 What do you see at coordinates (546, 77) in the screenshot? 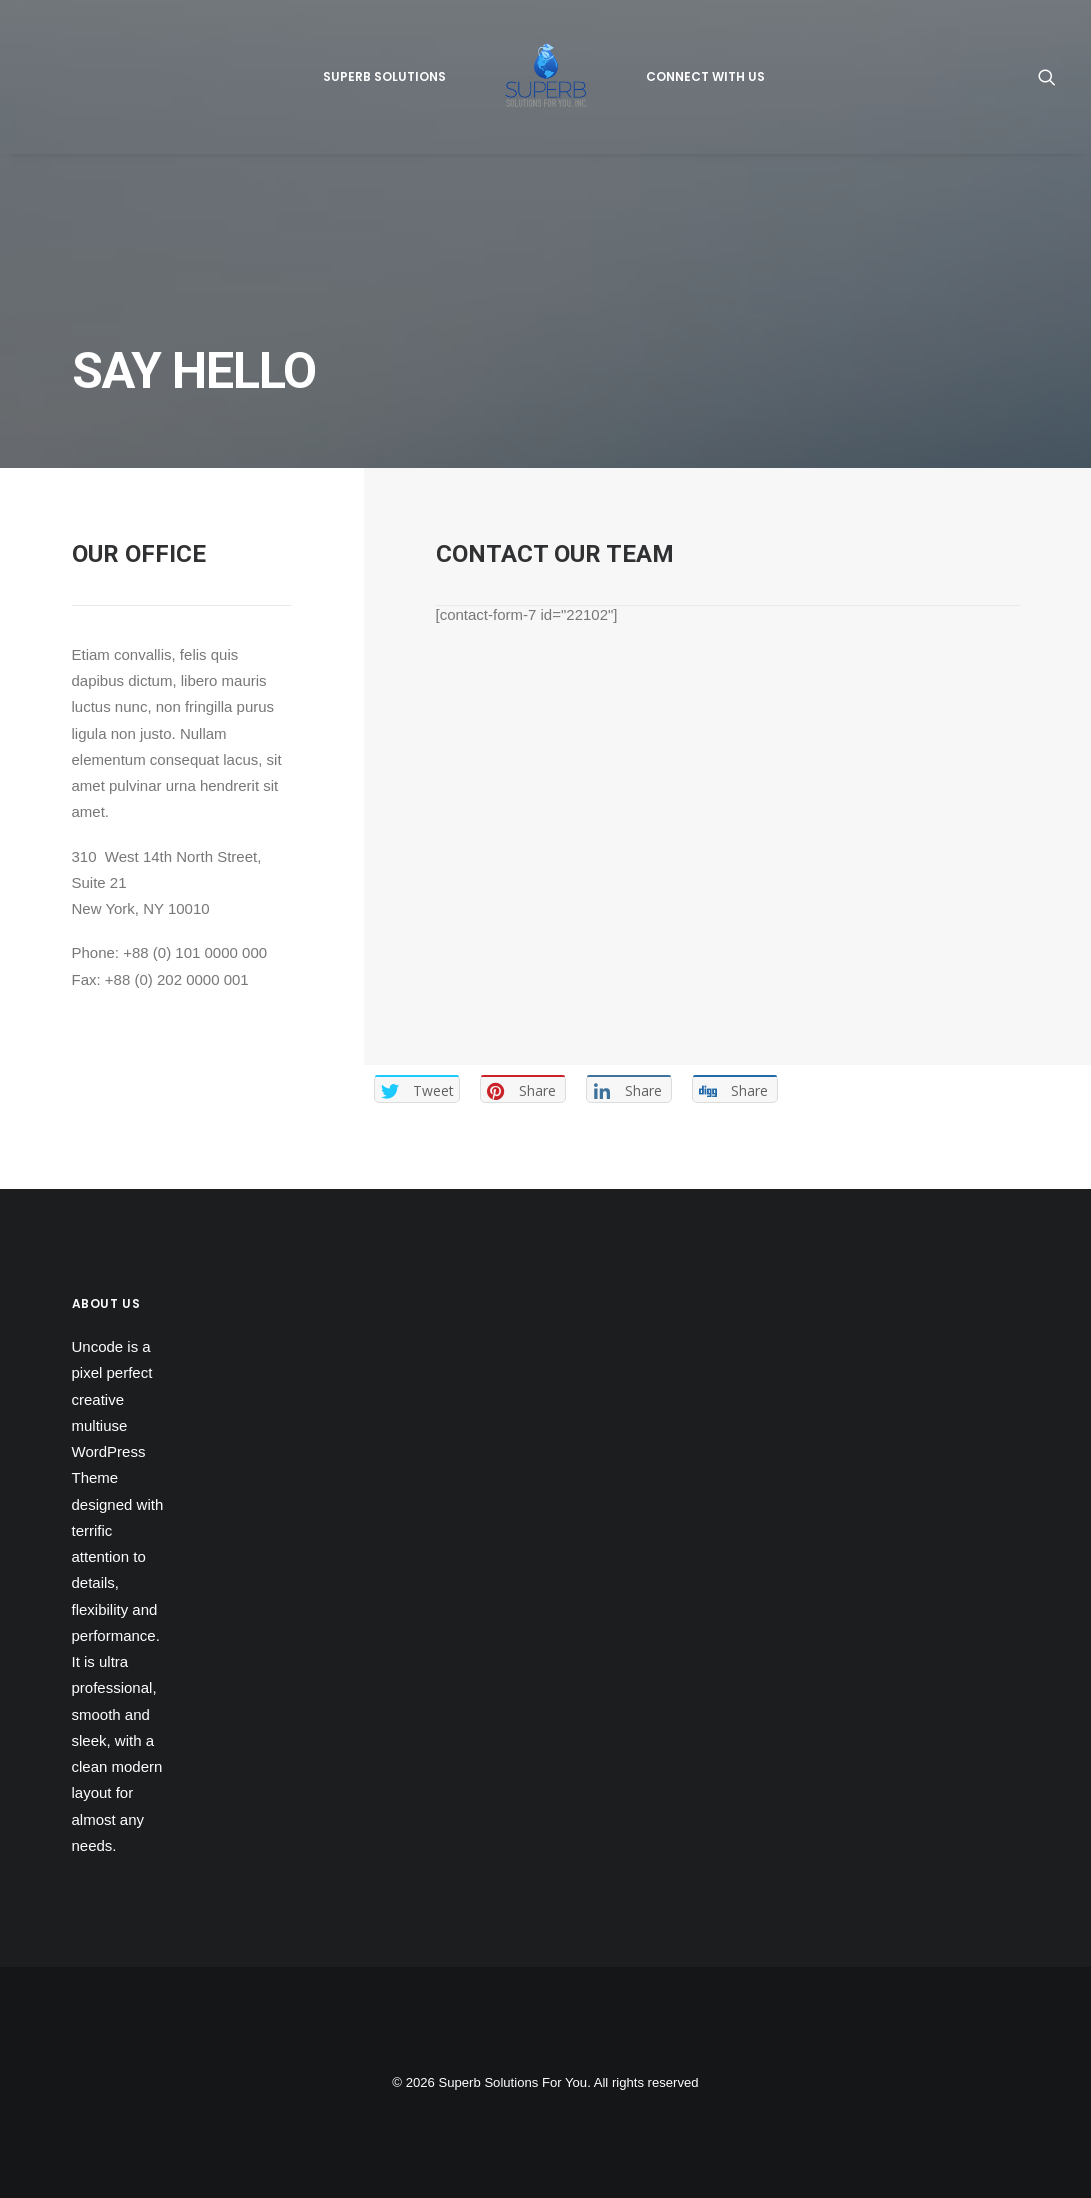
I see `[Superb Solutions For You]` at bounding box center [546, 77].